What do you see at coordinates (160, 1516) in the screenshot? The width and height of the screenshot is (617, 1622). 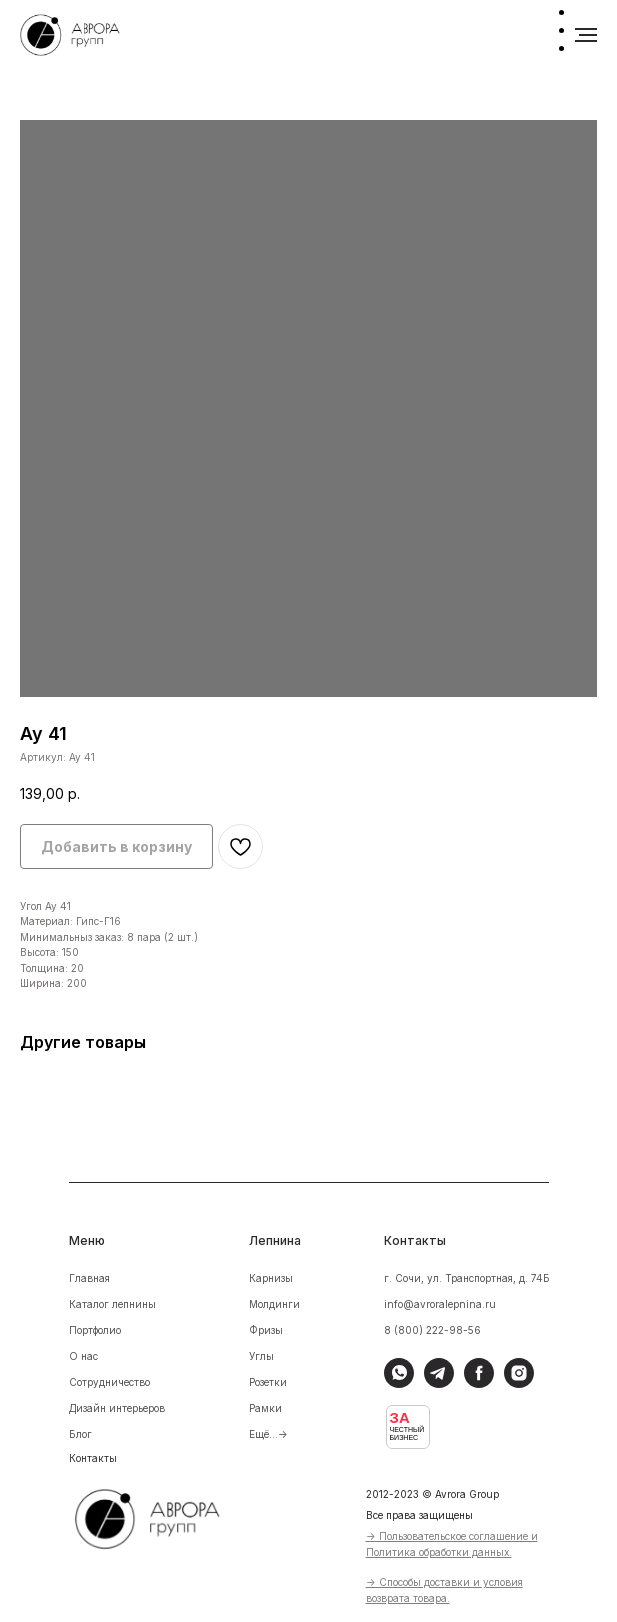 I see `[img]` at bounding box center [160, 1516].